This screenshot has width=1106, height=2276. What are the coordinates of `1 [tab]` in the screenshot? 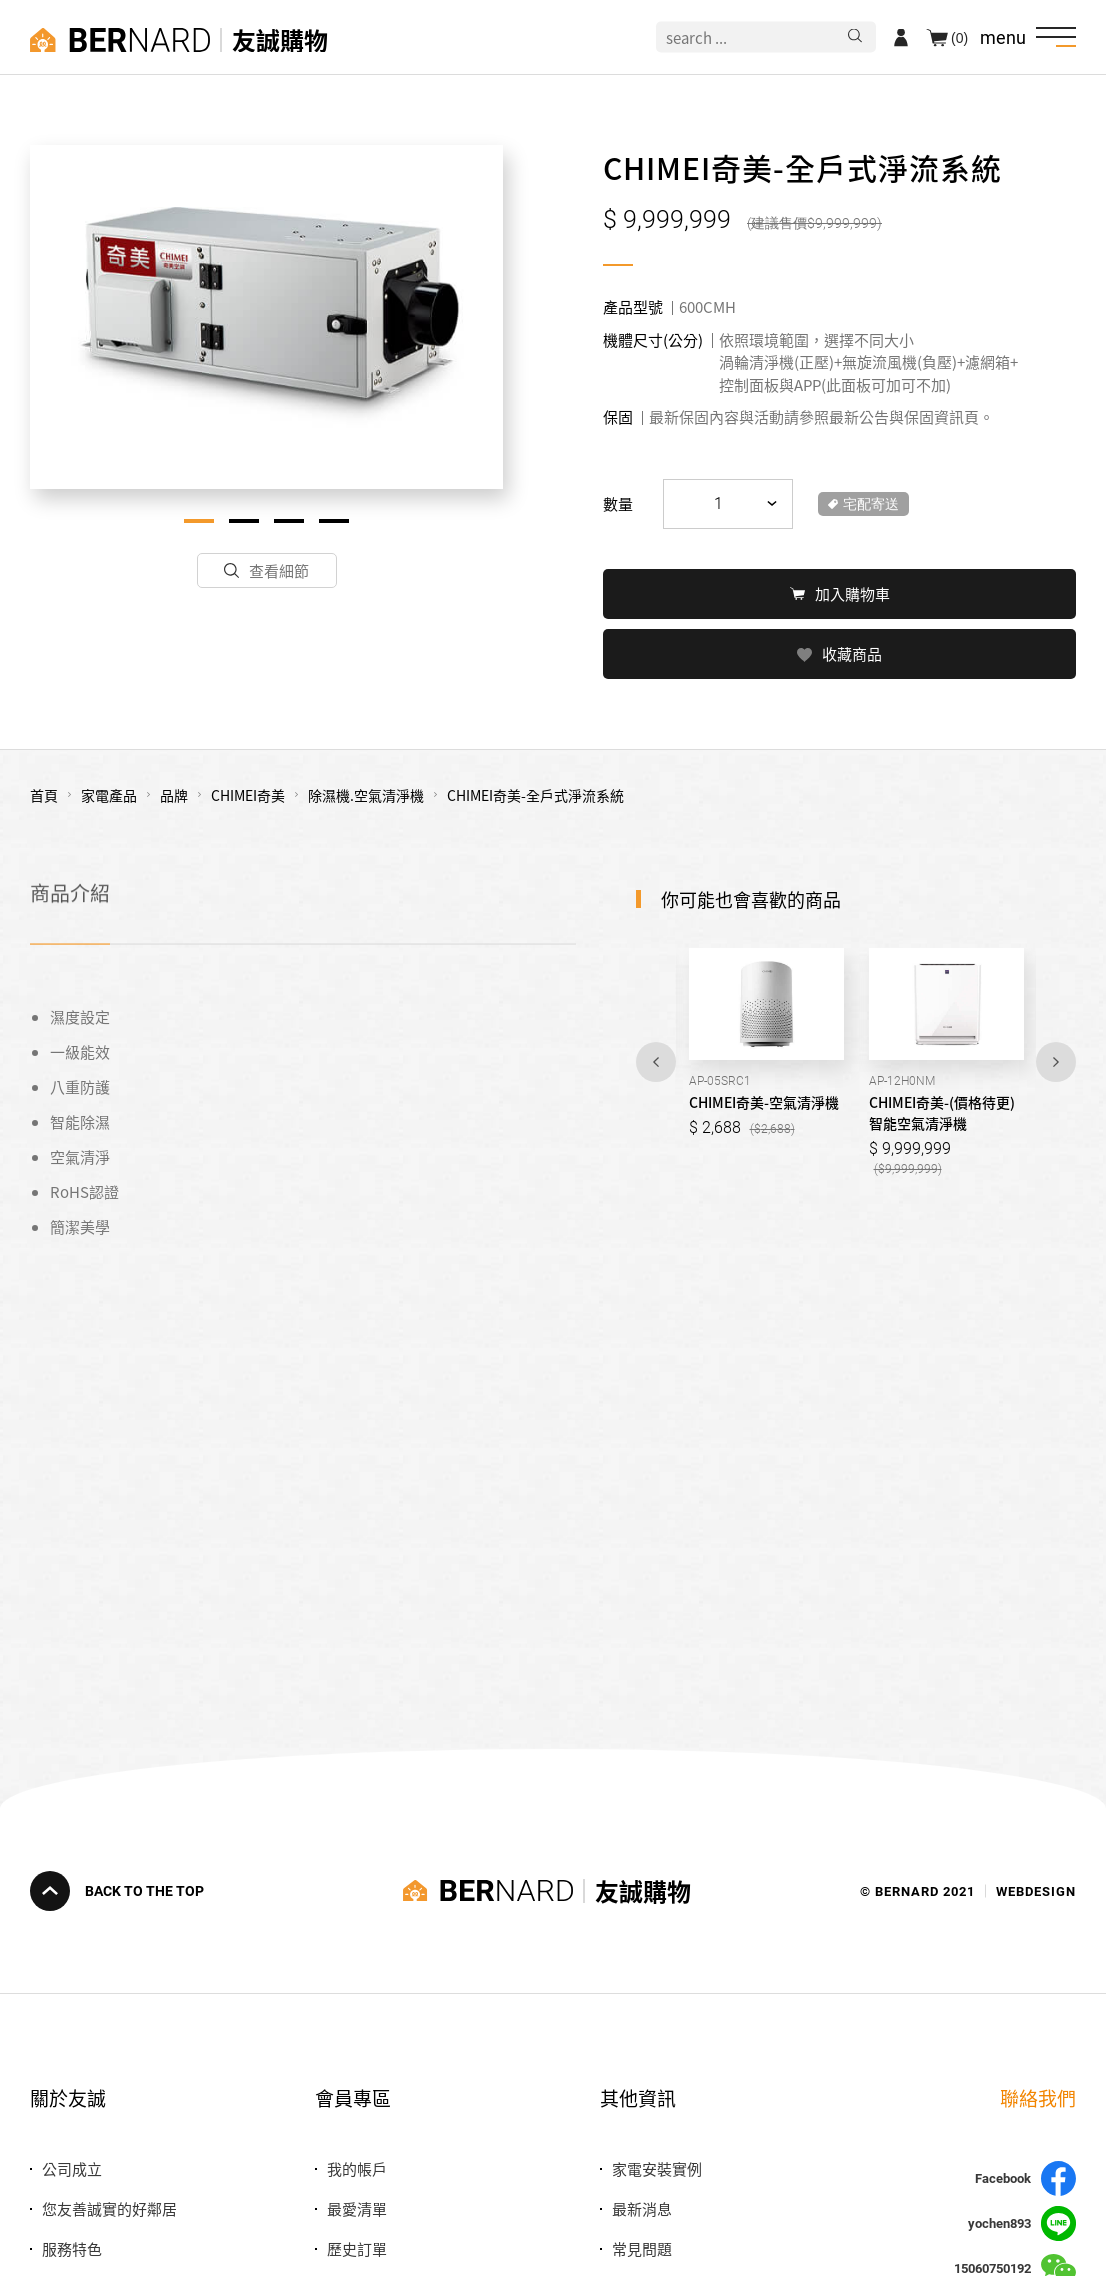 It's located at (199, 521).